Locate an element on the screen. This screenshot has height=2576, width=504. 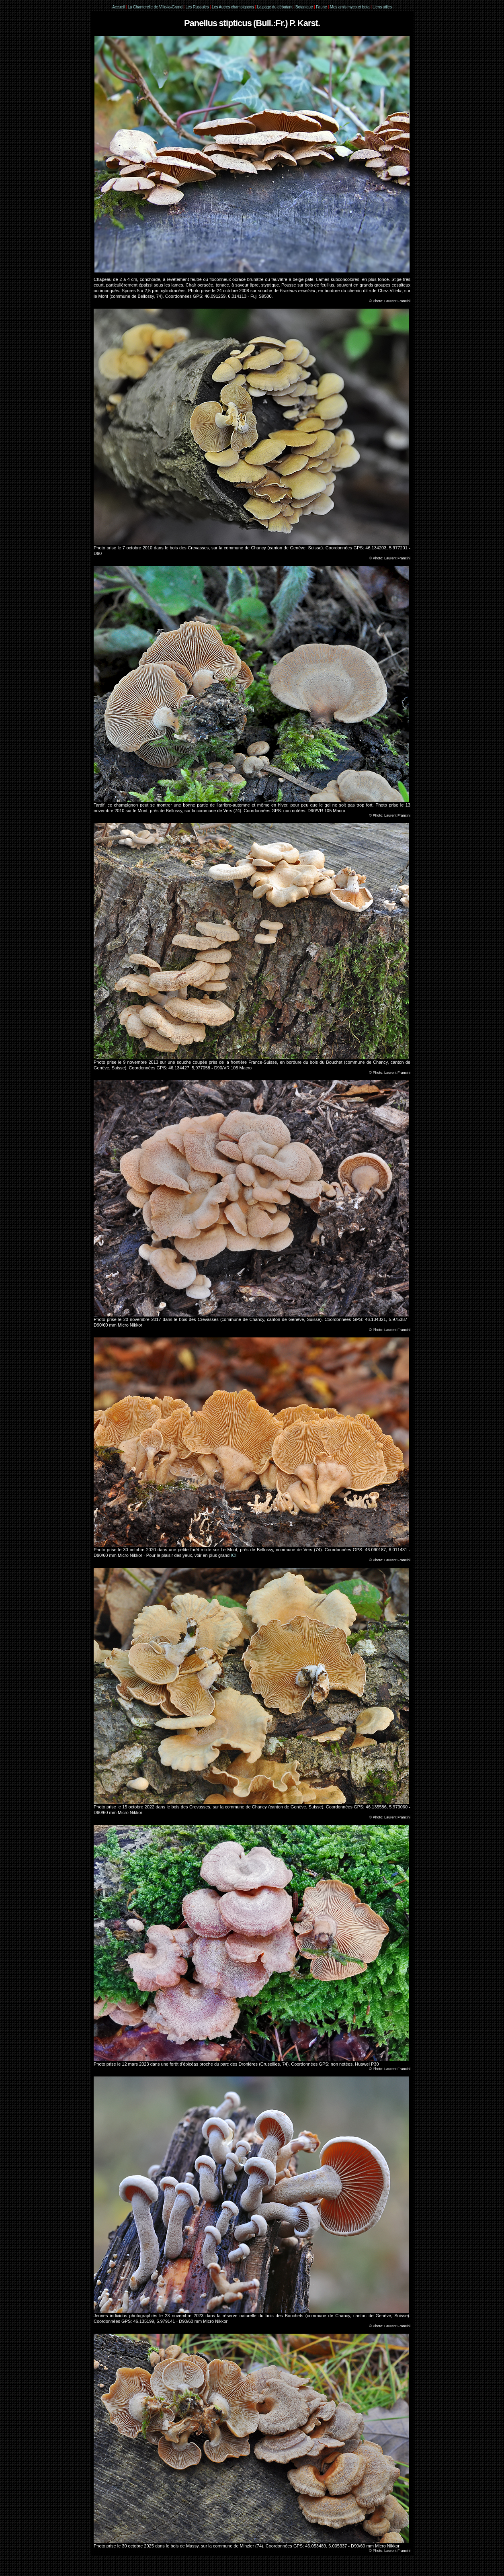
Les Russules is located at coordinates (197, 7).